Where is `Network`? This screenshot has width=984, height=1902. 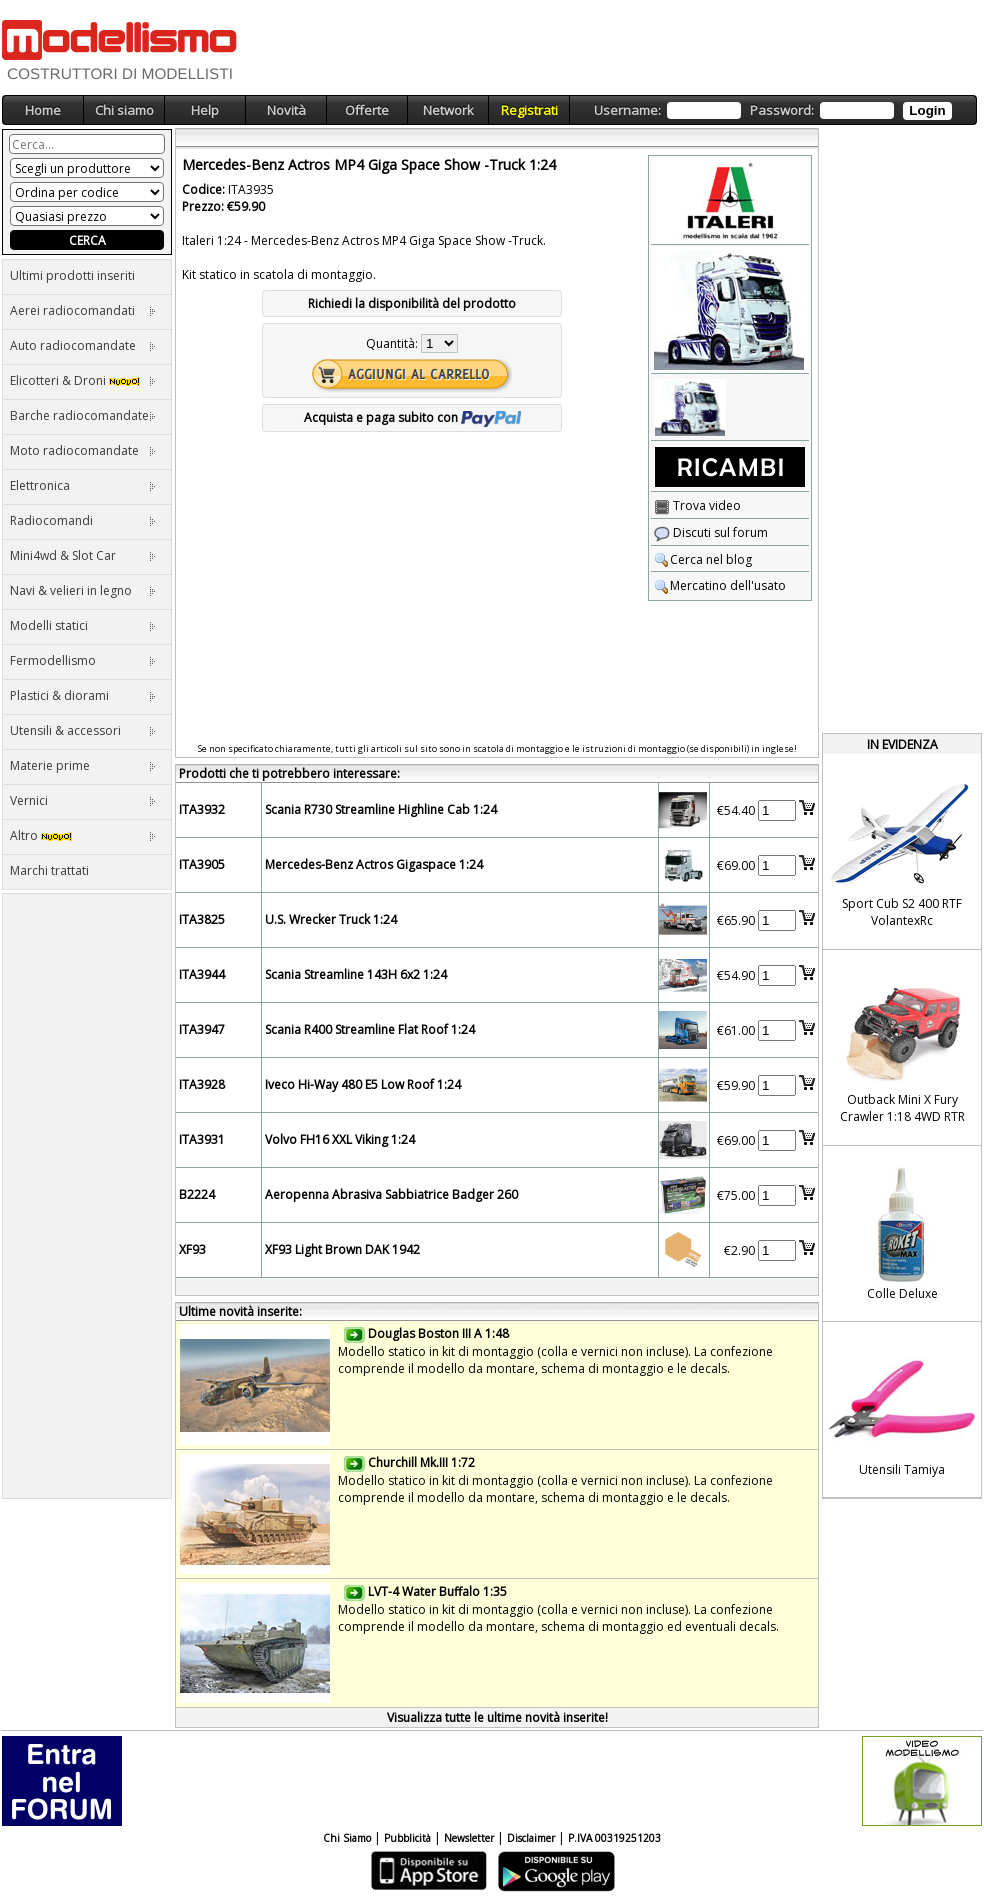 Network is located at coordinates (448, 110).